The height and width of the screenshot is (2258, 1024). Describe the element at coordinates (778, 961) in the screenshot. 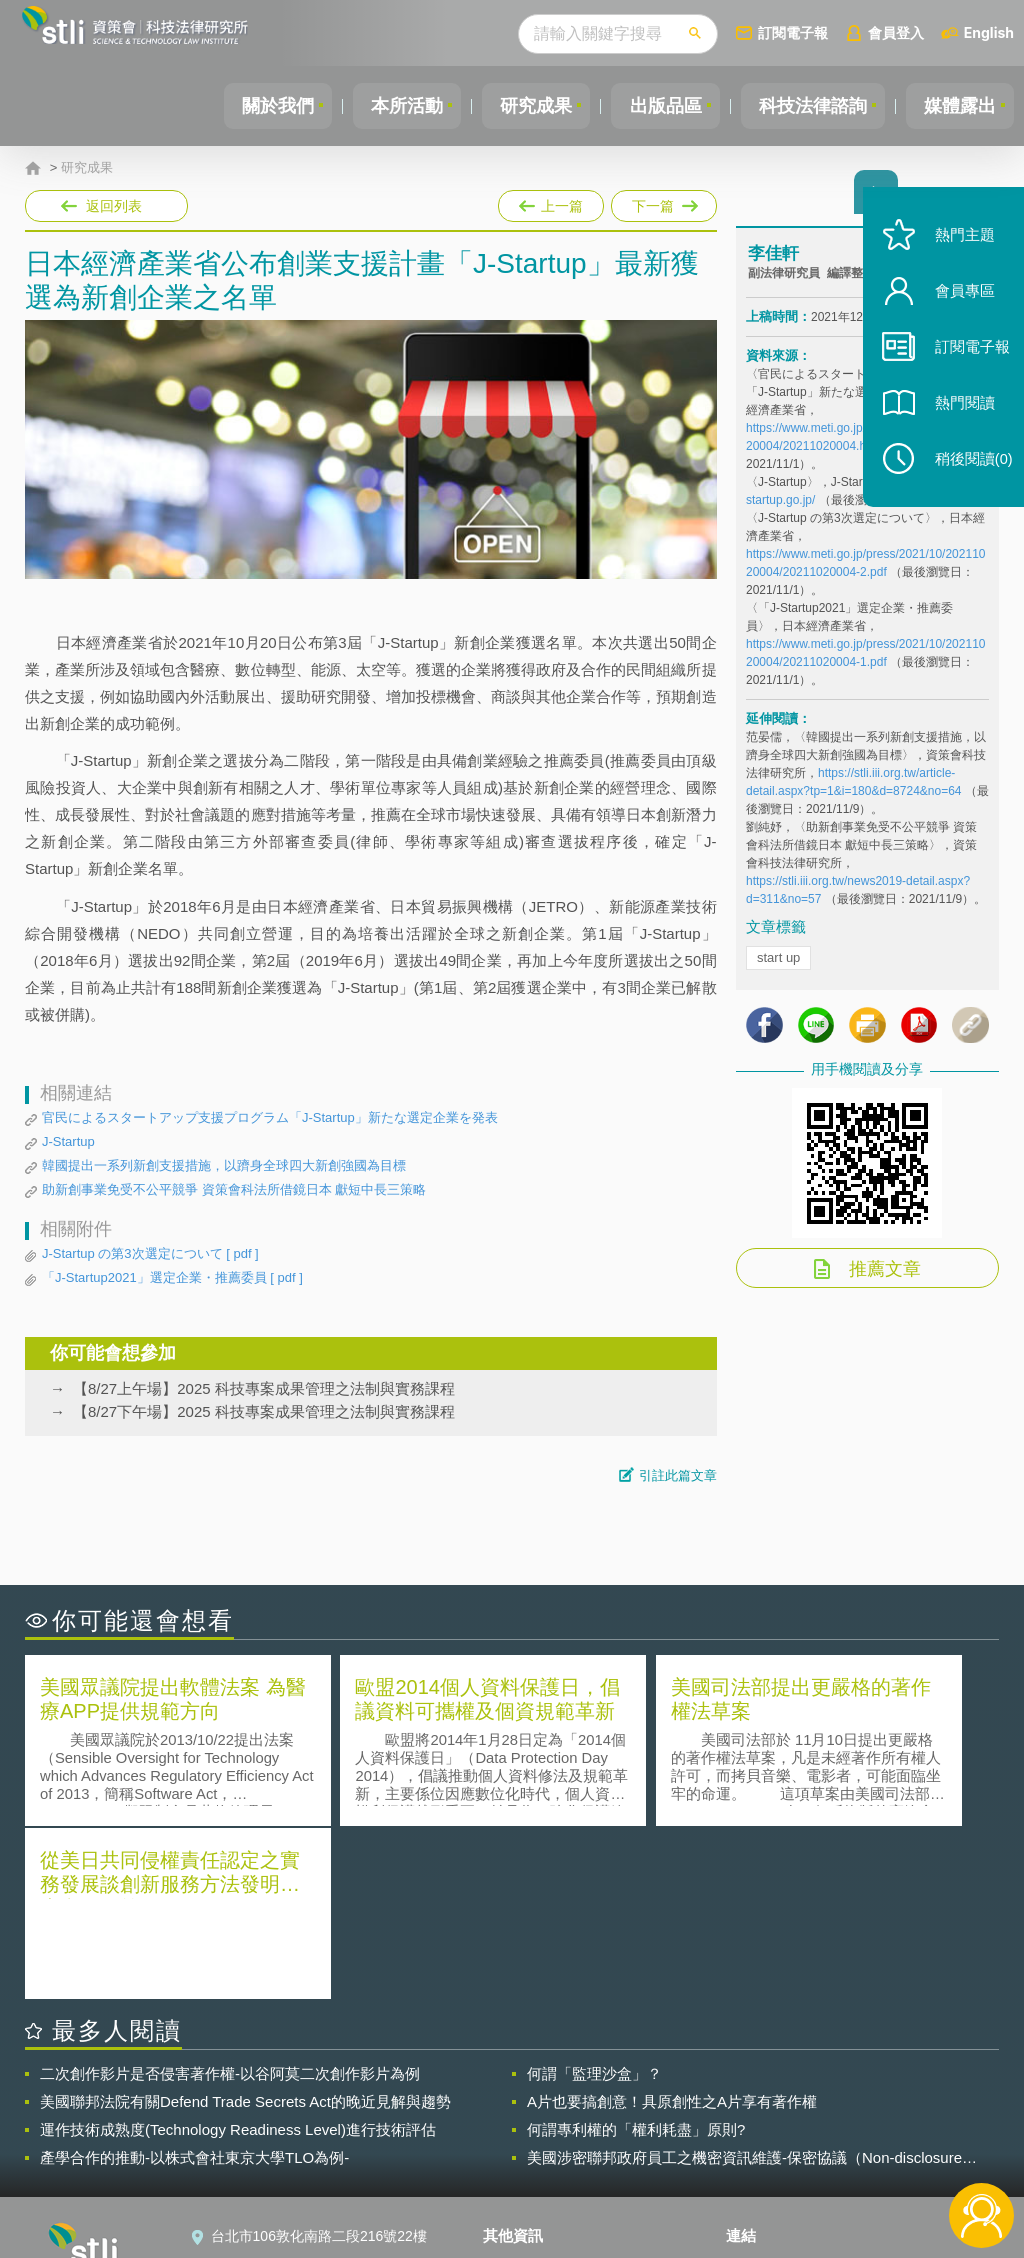

I see `start up` at that location.